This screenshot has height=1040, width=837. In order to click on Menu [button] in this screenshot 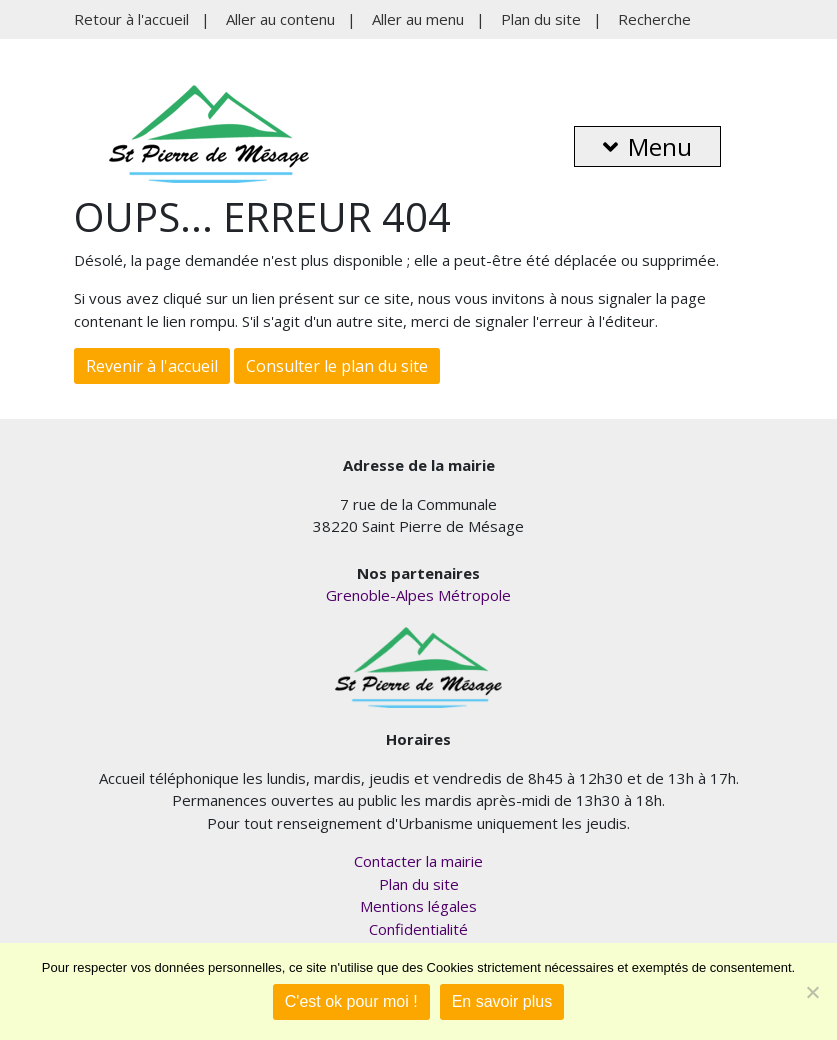, I will do `click(647, 146)`.